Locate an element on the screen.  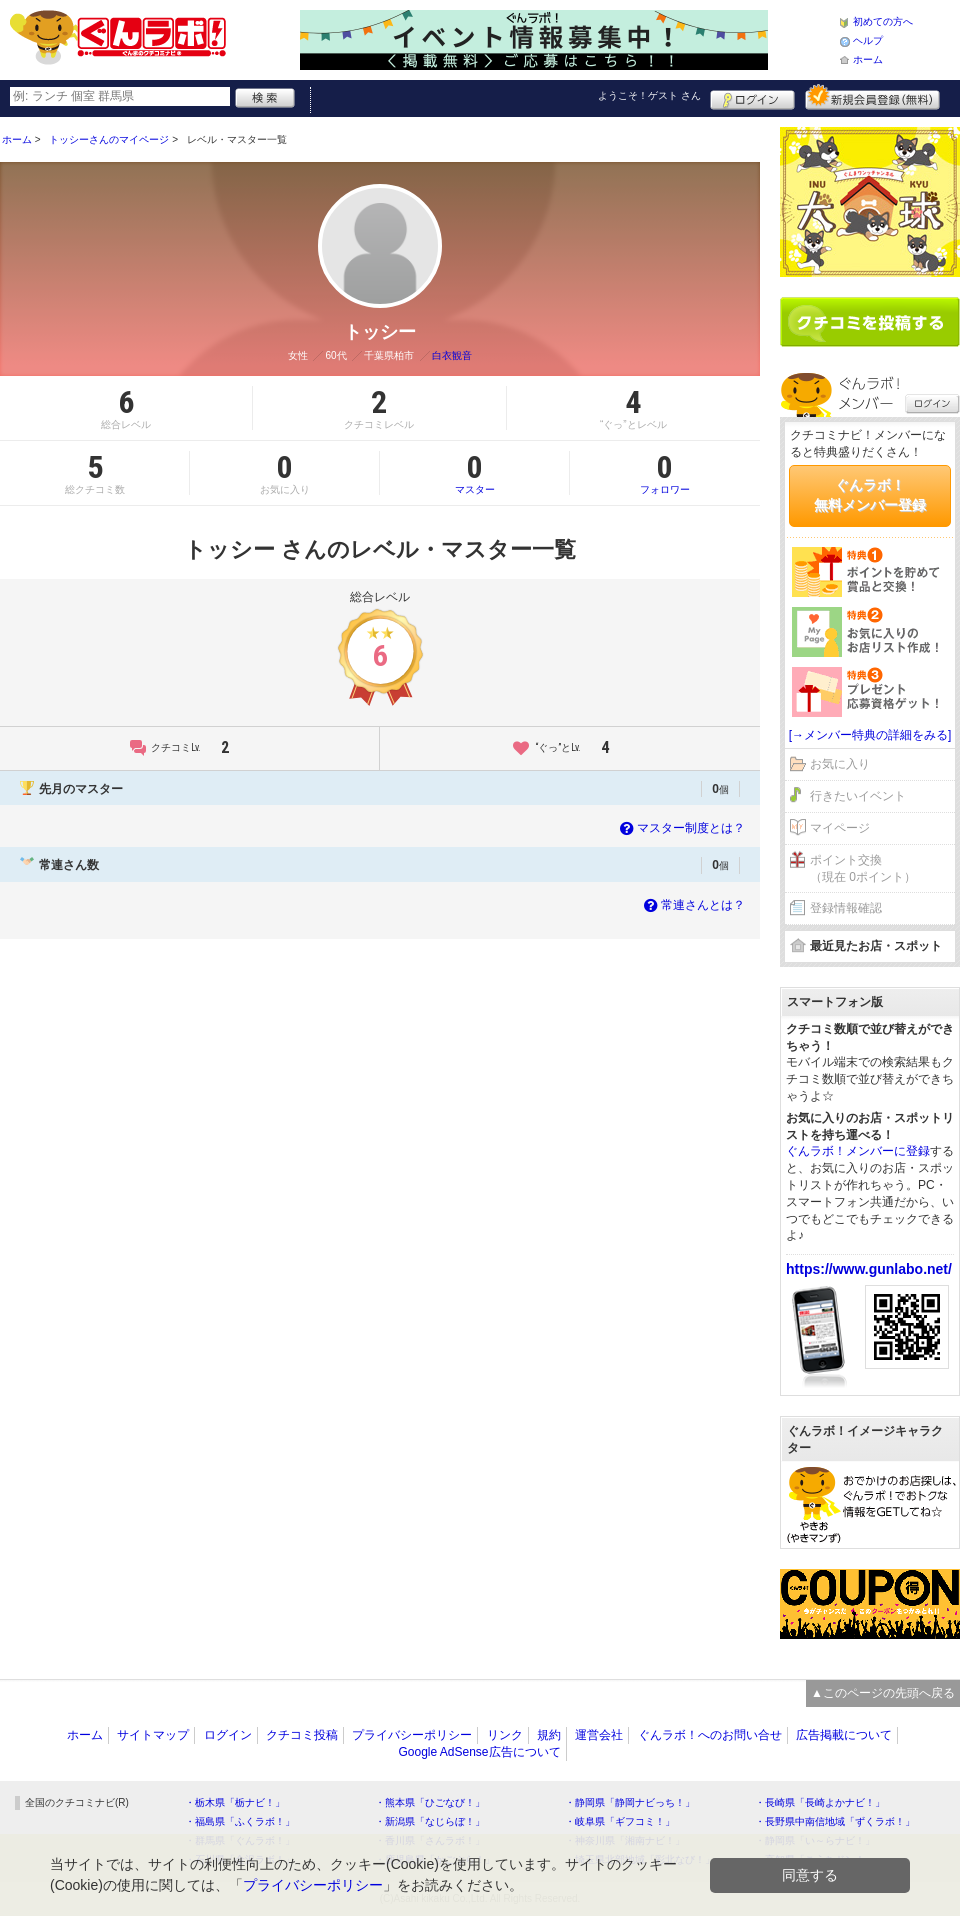
ぐんラボ！無料メンバー登録 is located at coordinates (870, 495).